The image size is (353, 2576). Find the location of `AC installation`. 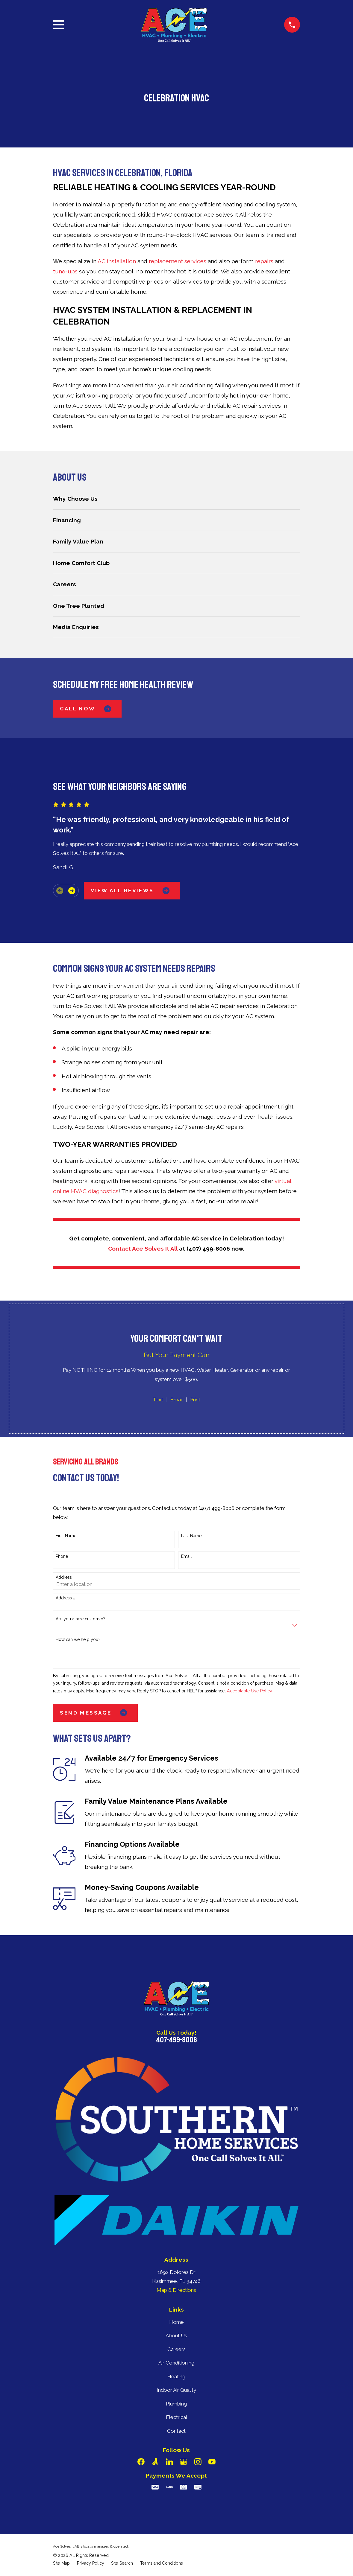

AC installation is located at coordinates (117, 261).